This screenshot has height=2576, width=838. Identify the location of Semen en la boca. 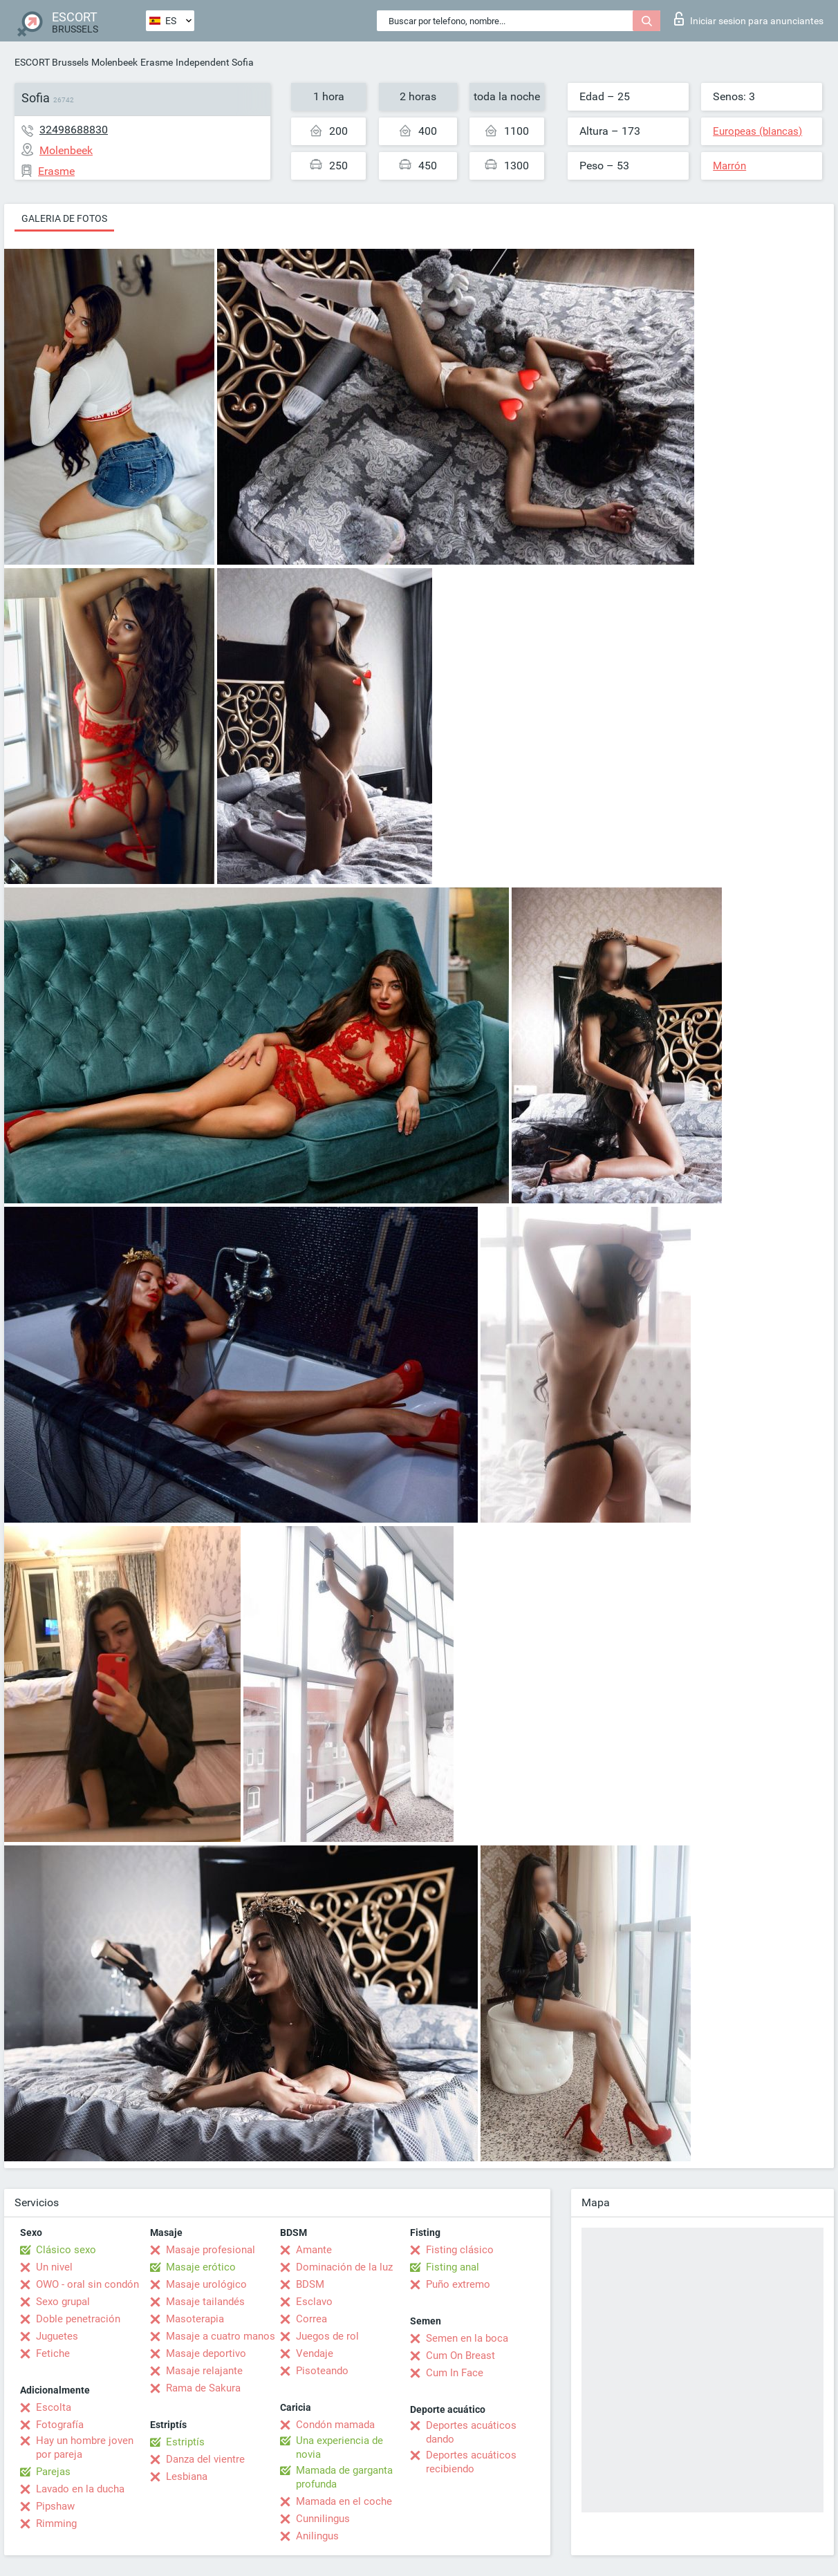
(467, 2338).